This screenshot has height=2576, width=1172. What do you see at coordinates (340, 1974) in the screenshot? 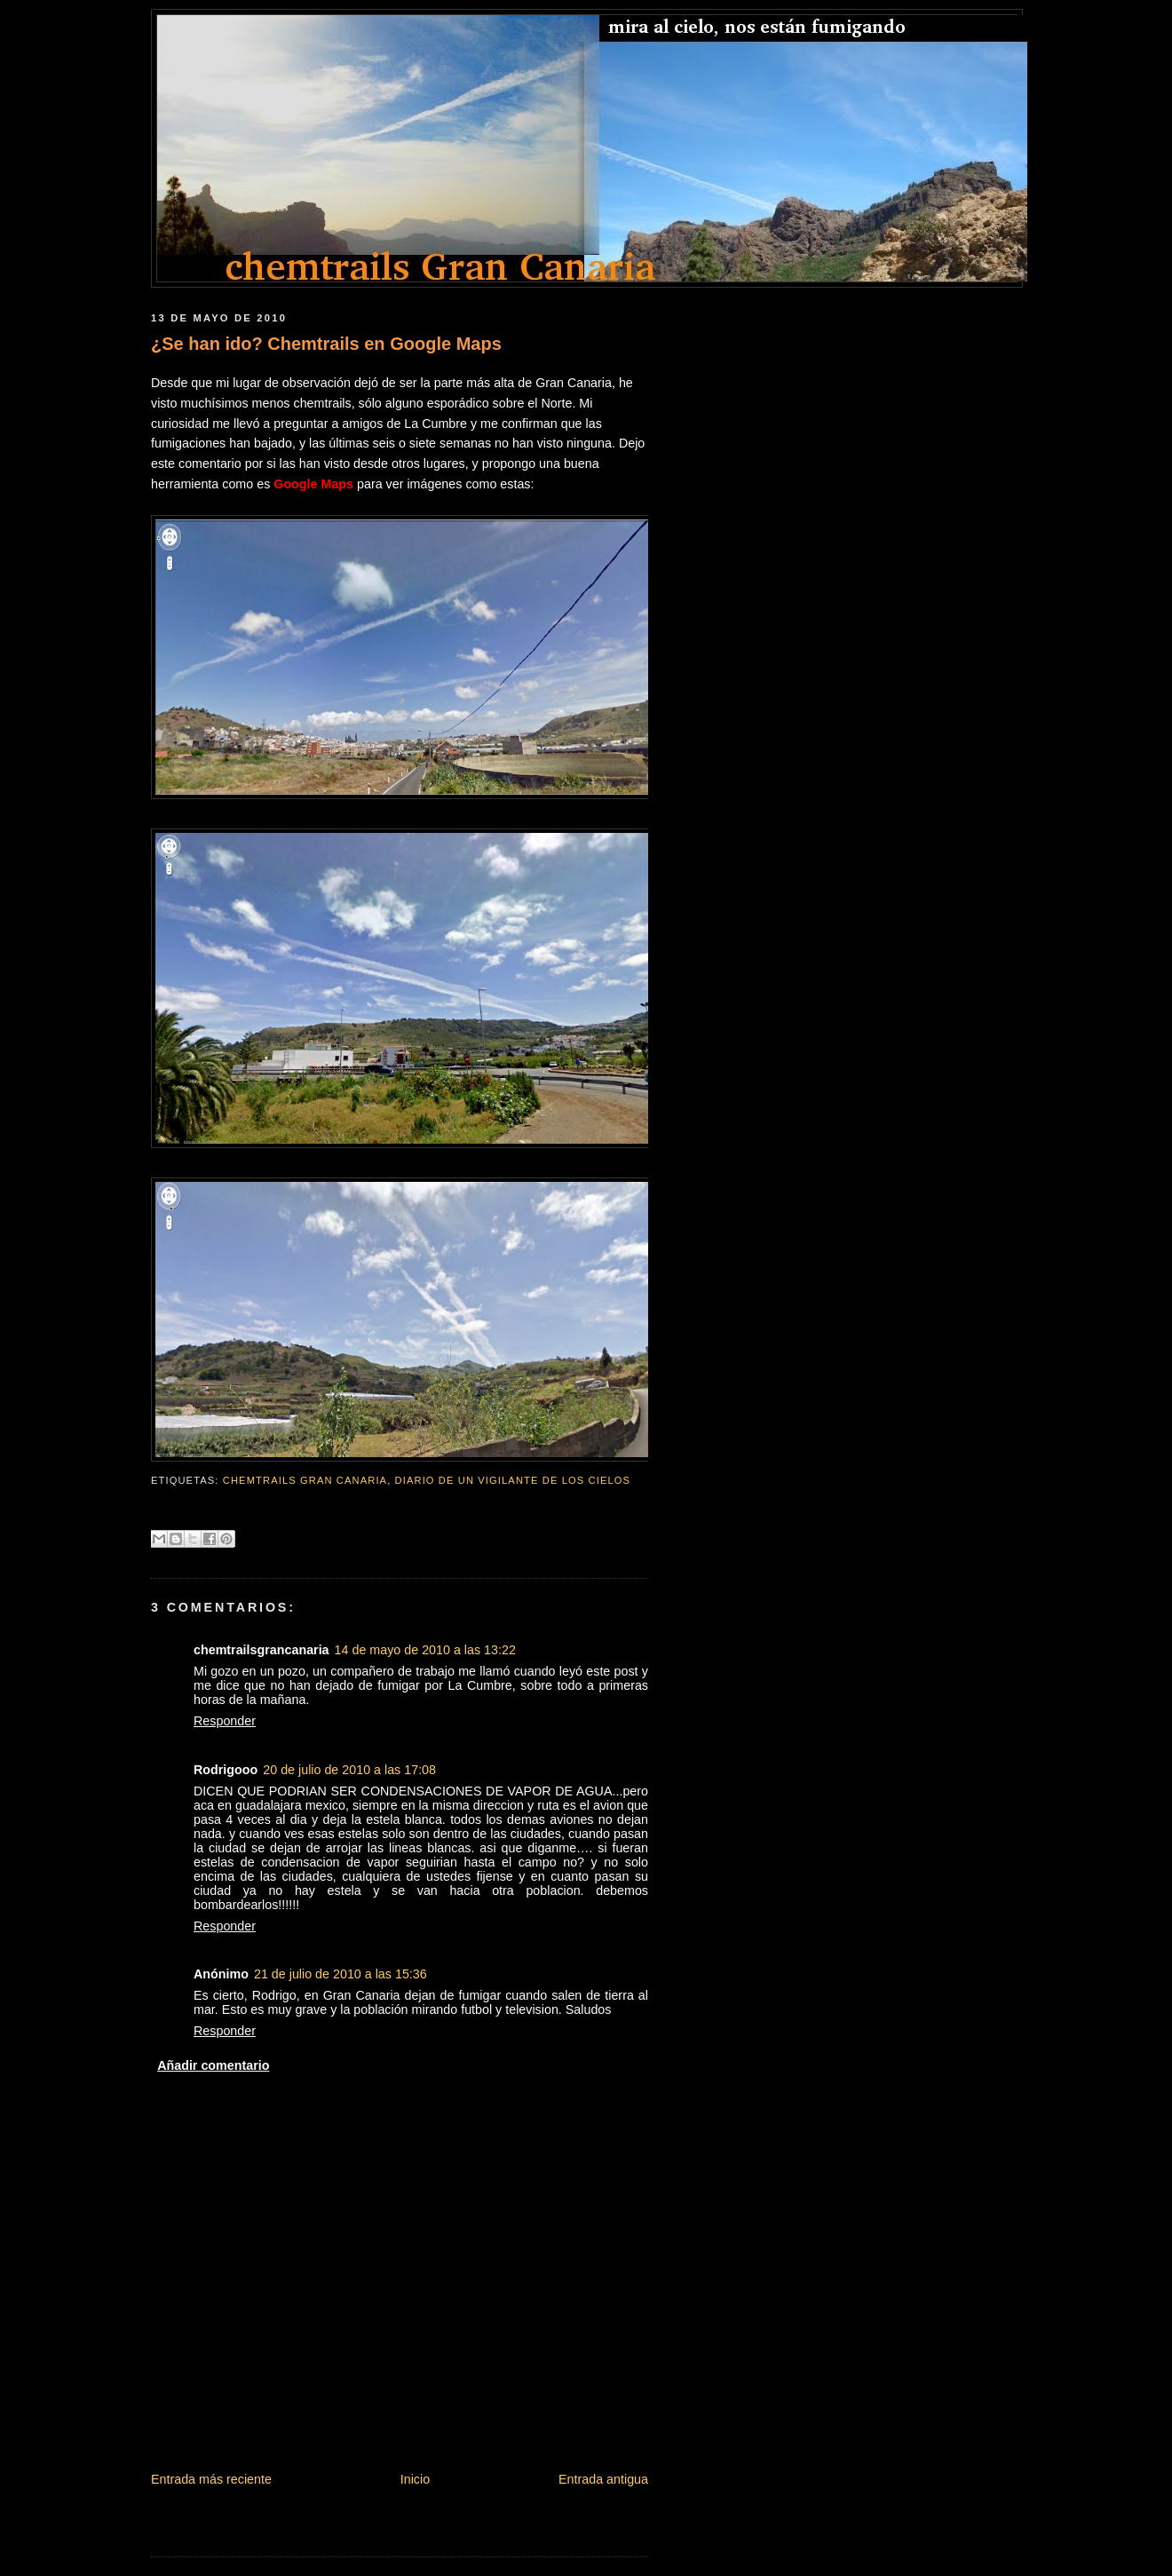
I see `21 de julio de 2010 a las 15:36` at bounding box center [340, 1974].